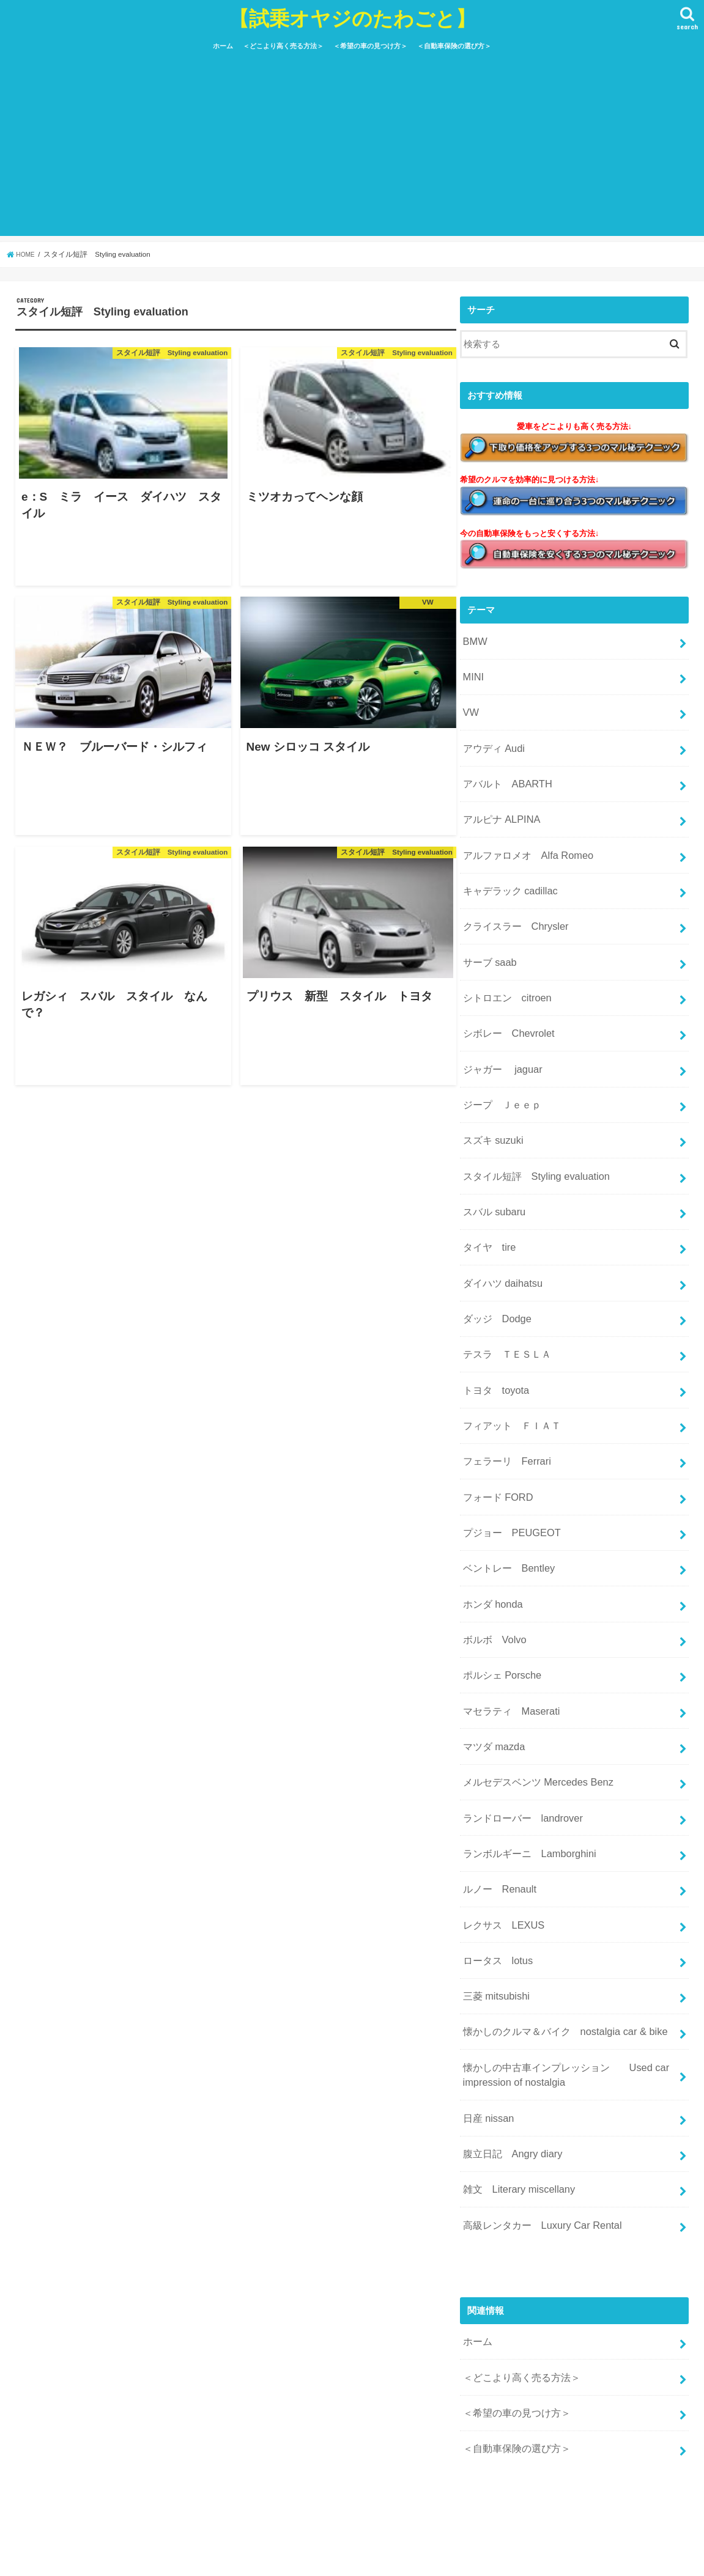 This screenshot has width=704, height=2576. What do you see at coordinates (494, 1249) in the screenshot?
I see `ダッジ Dodge` at bounding box center [494, 1249].